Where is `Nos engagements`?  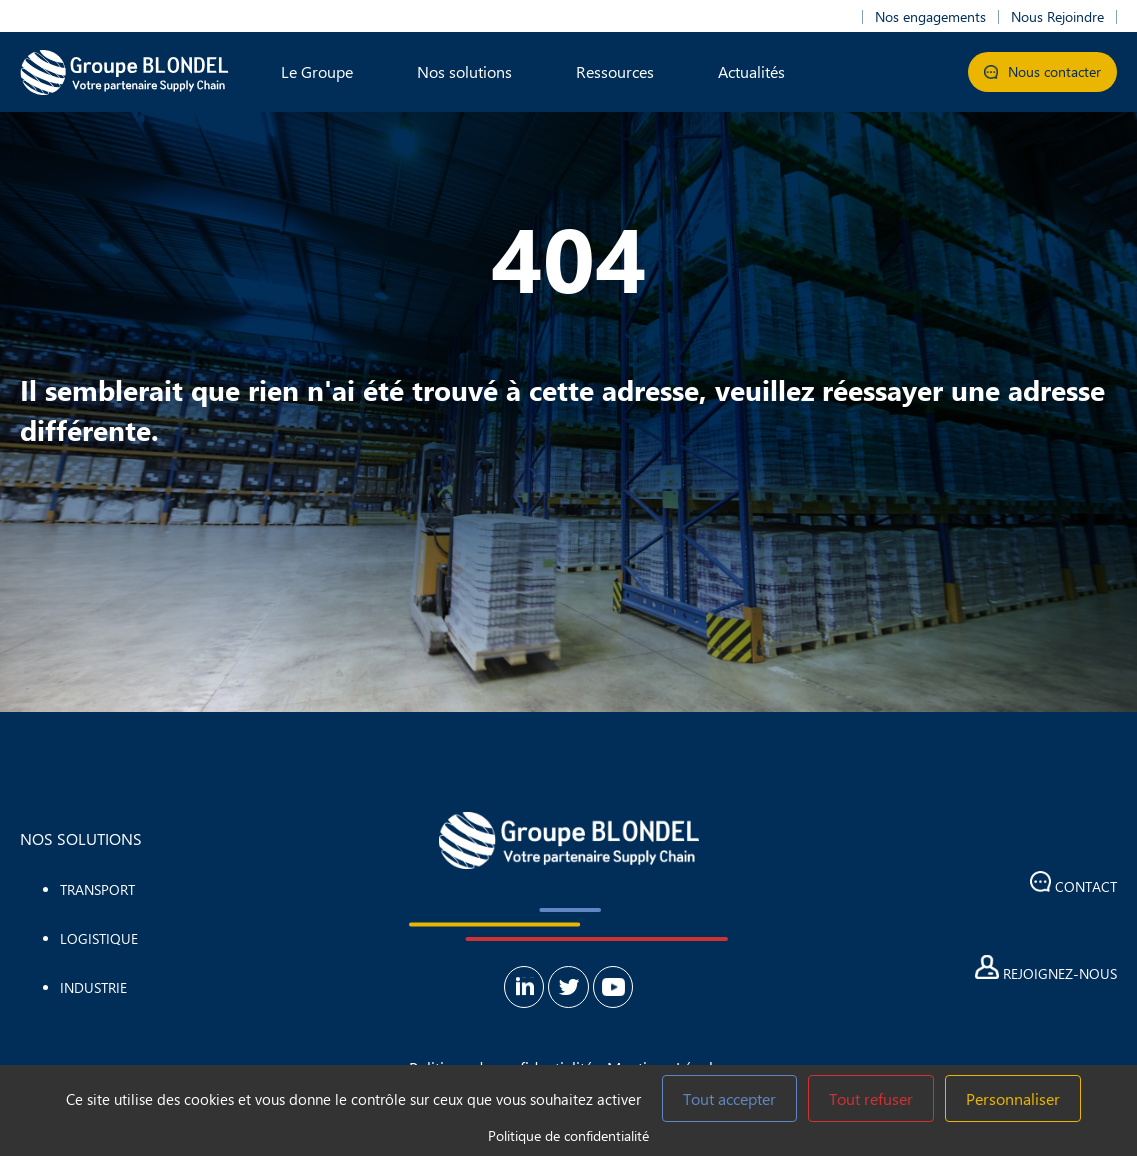 Nos engagements is located at coordinates (930, 17).